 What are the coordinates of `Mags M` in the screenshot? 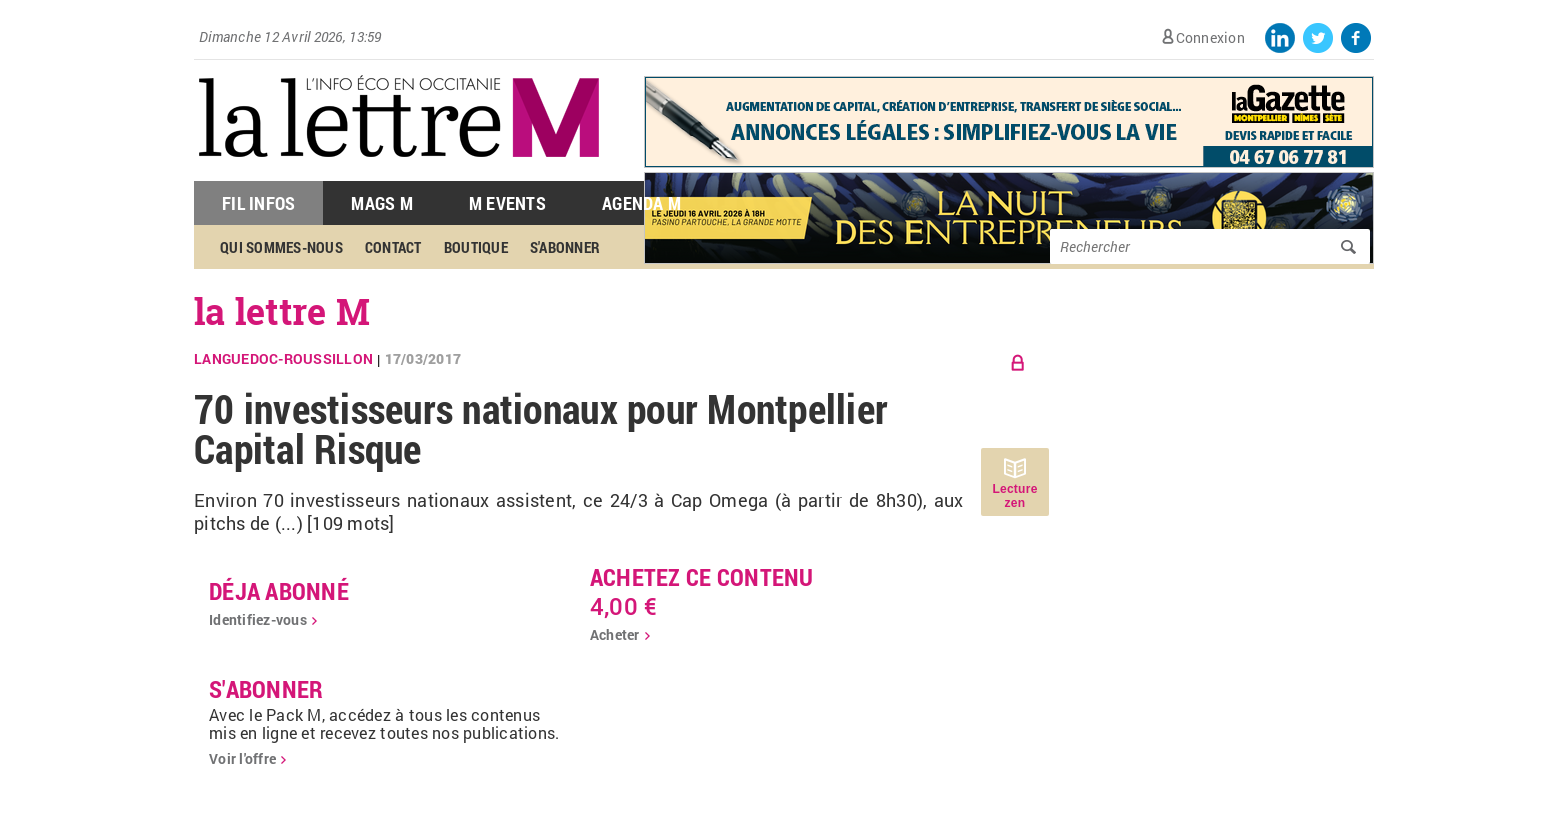 It's located at (382, 203).